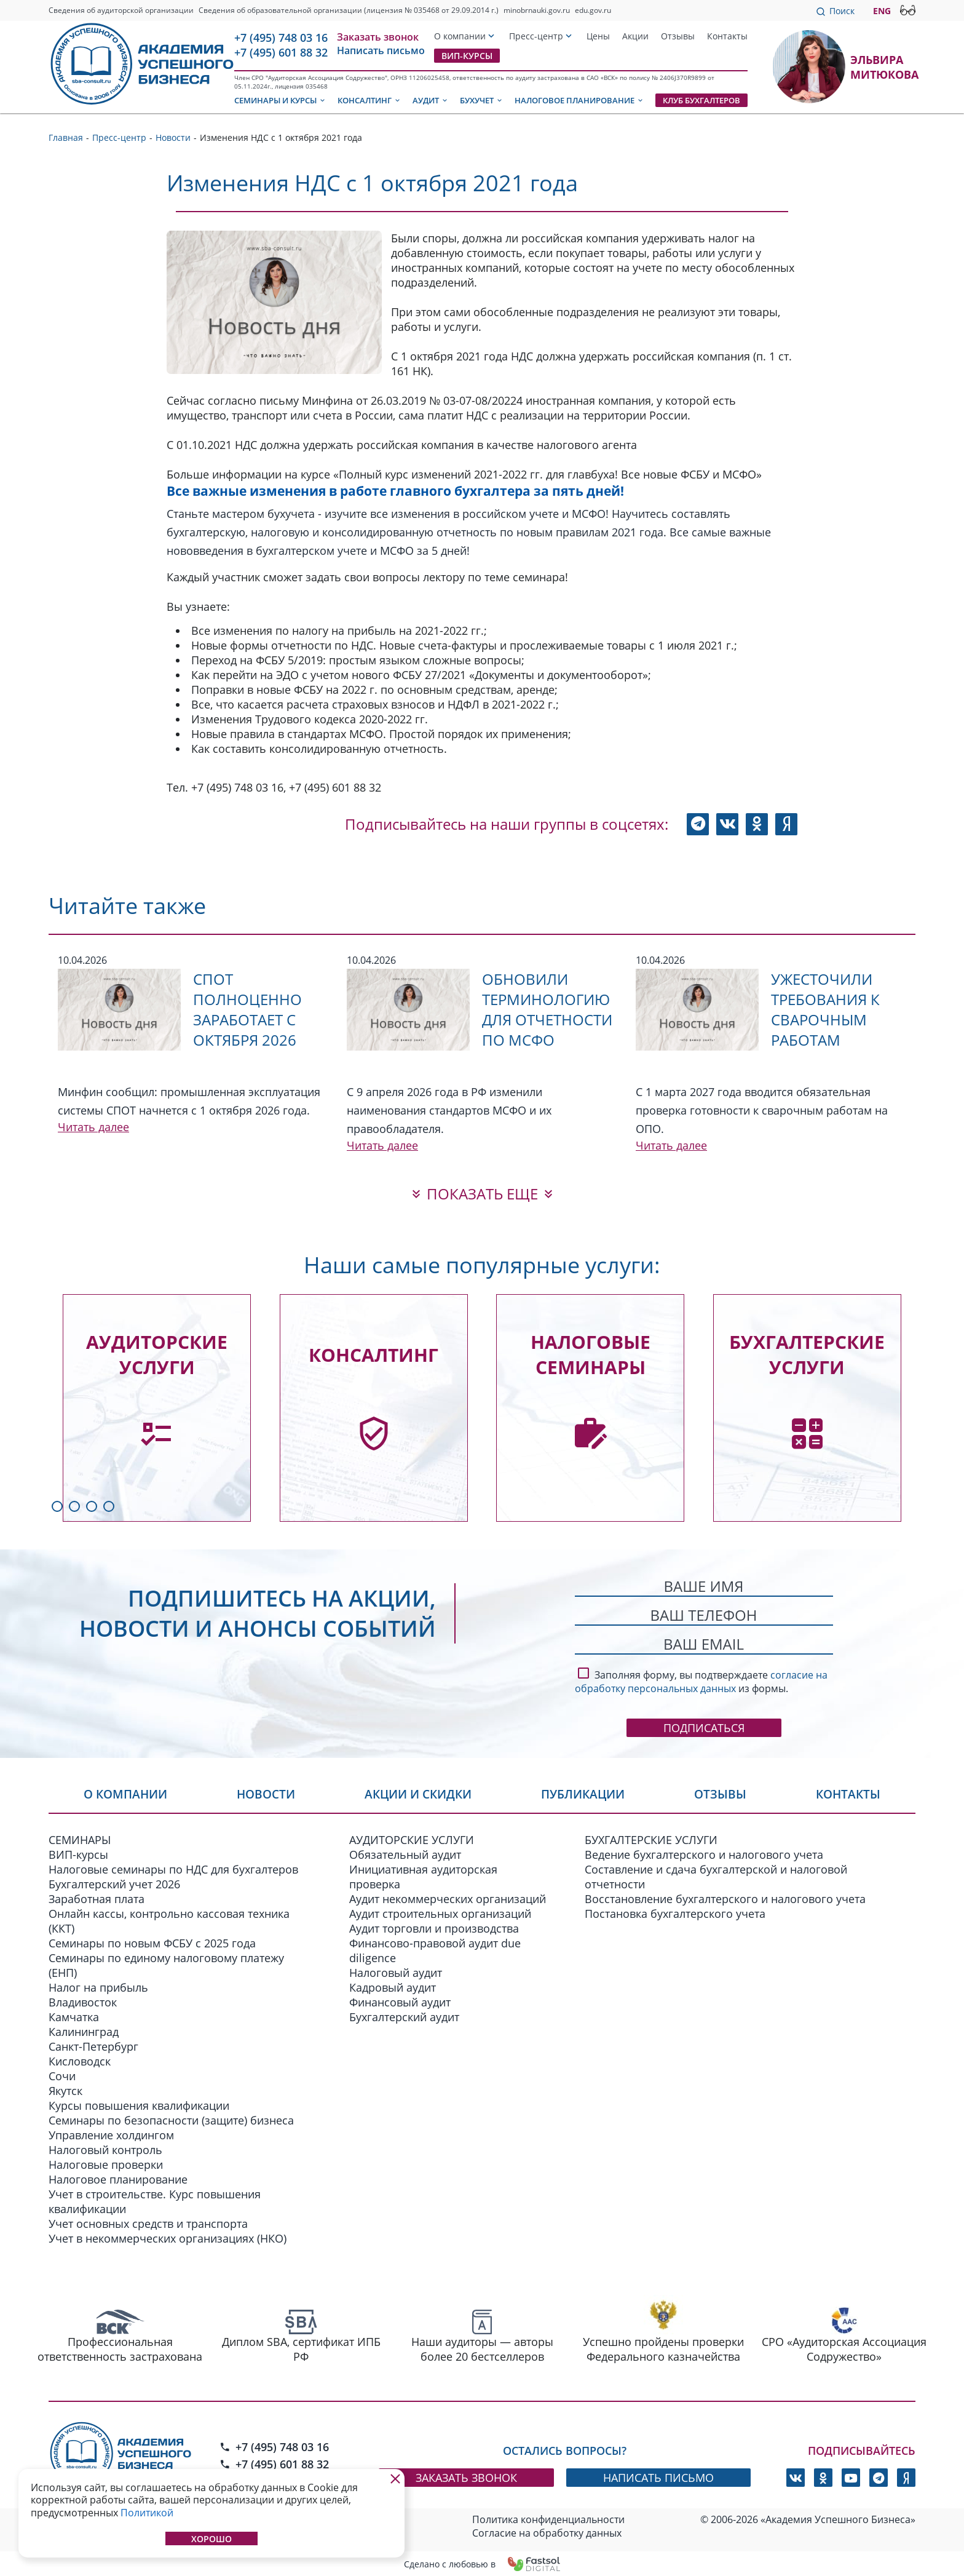 This screenshot has height=2576, width=964. Describe the element at coordinates (74, 2016) in the screenshot. I see `Камчатка` at that location.